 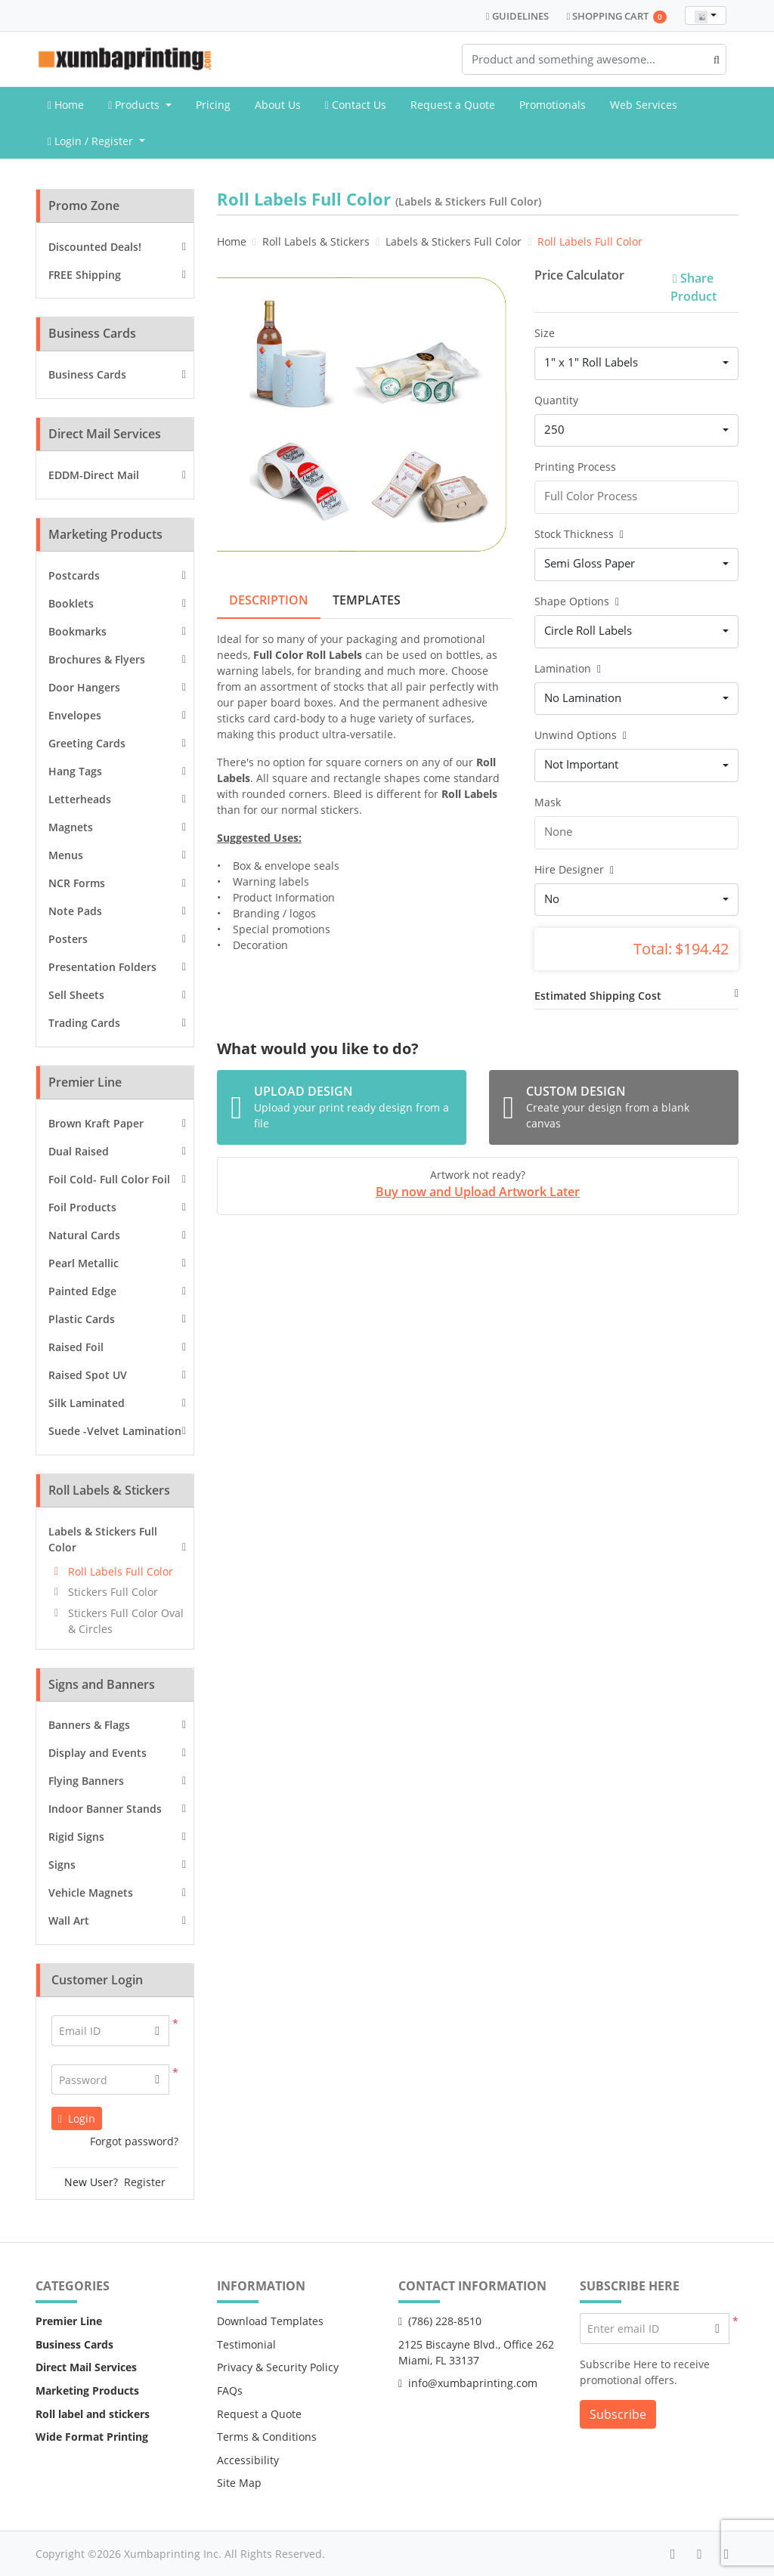 I want to click on Display and Events, so click(x=97, y=1753).